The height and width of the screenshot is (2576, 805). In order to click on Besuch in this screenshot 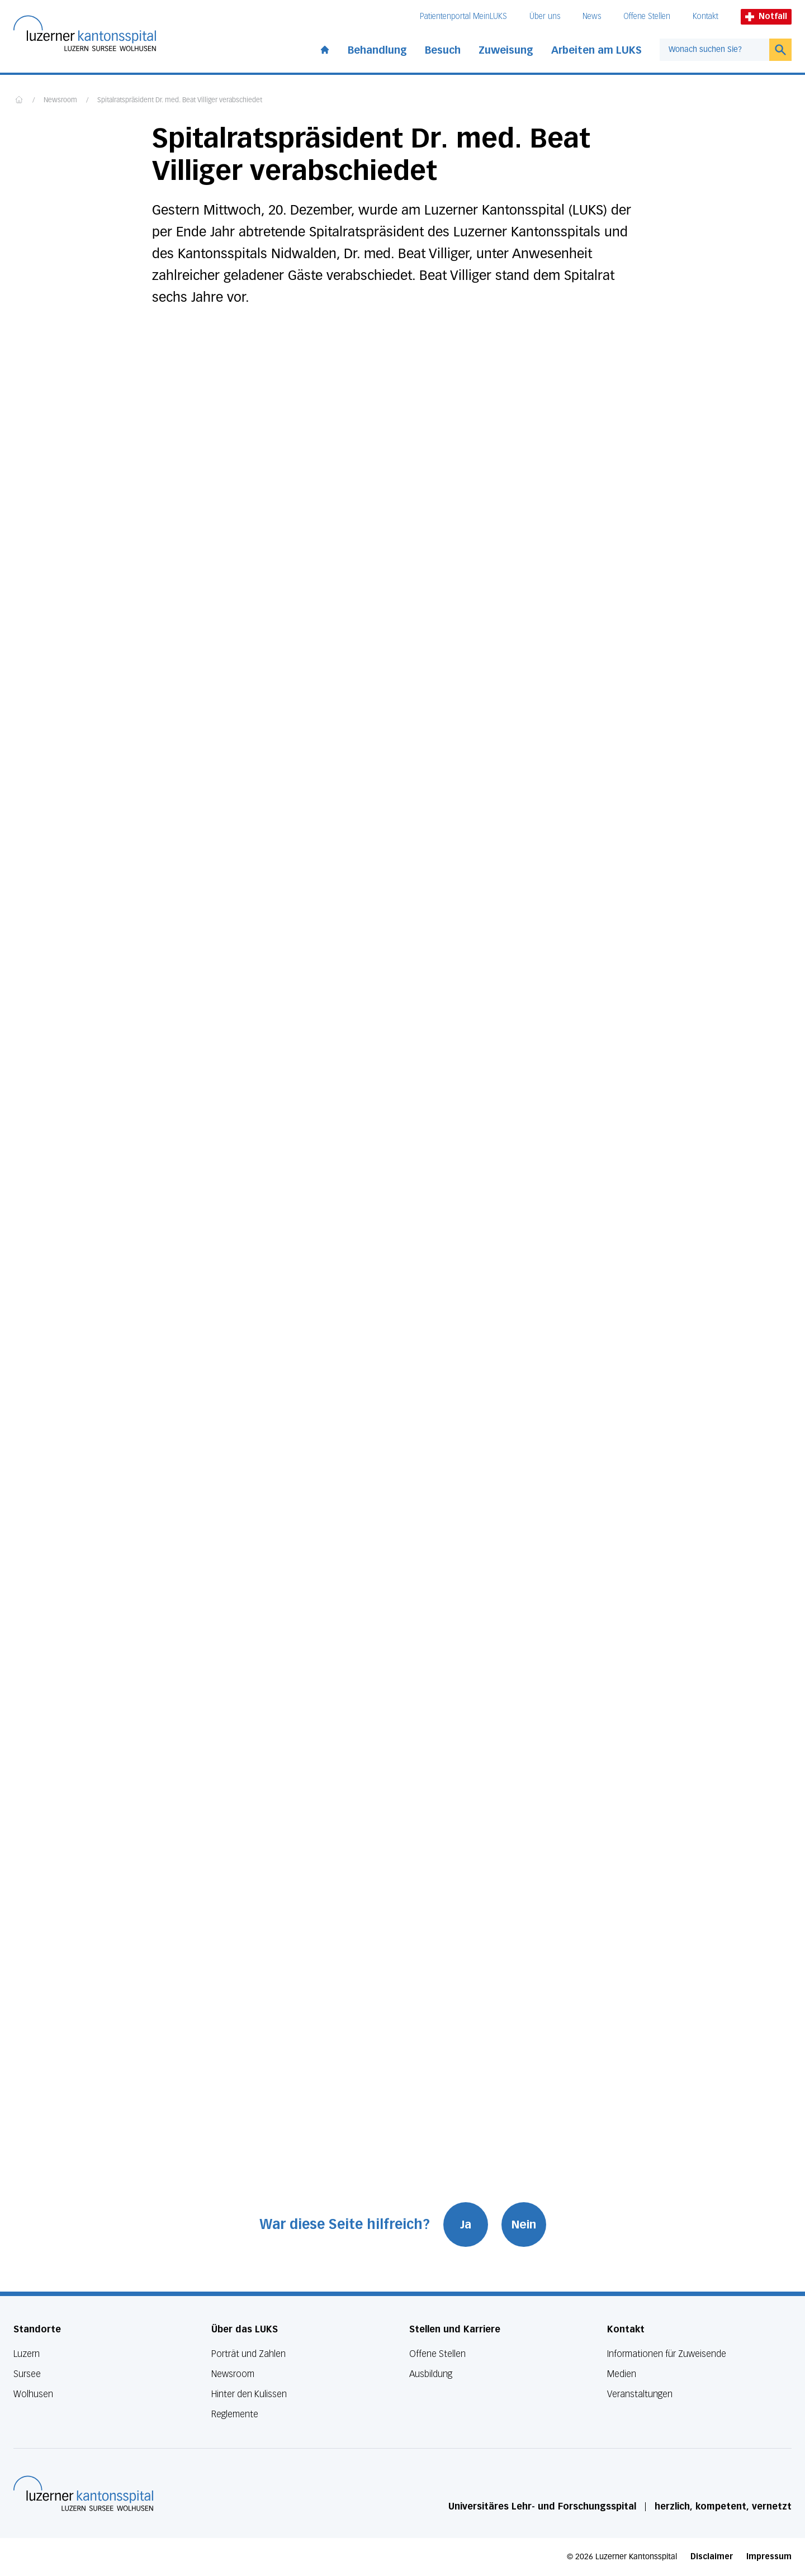, I will do `click(443, 50)`.